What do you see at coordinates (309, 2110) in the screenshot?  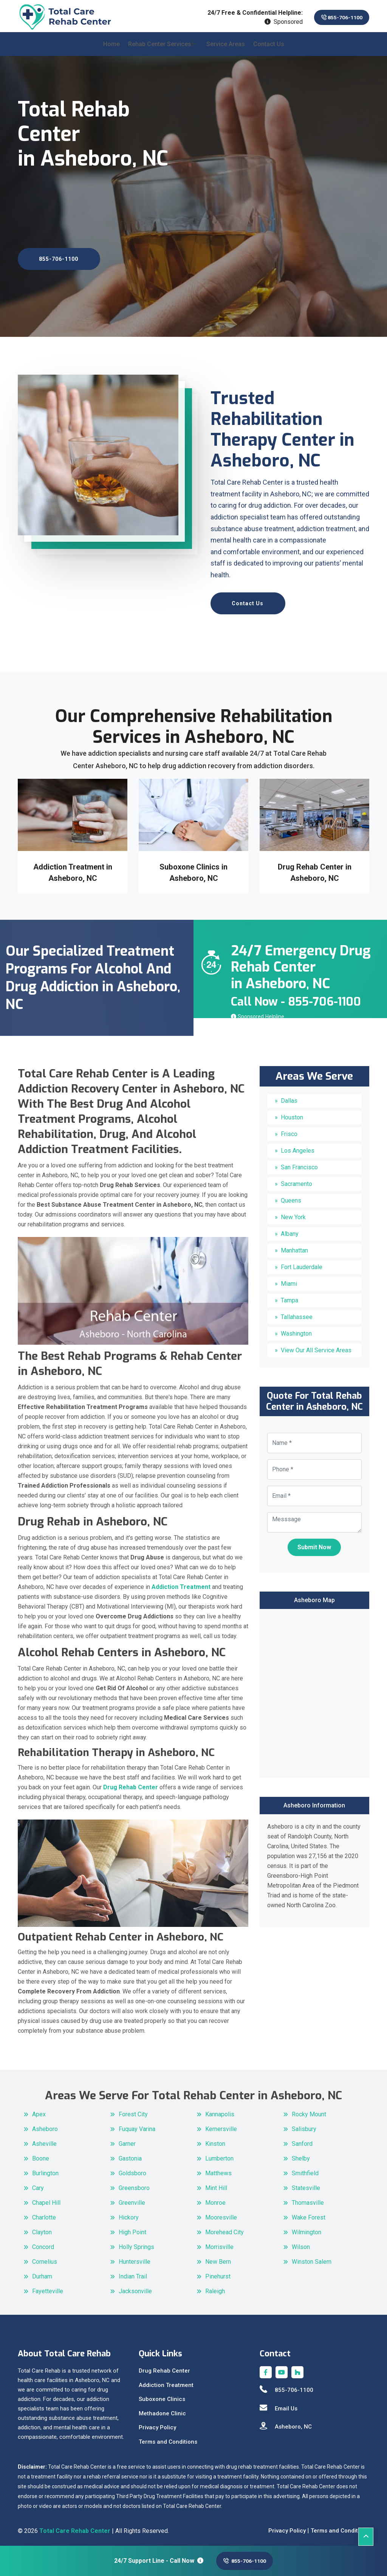 I see `Rocky Mount` at bounding box center [309, 2110].